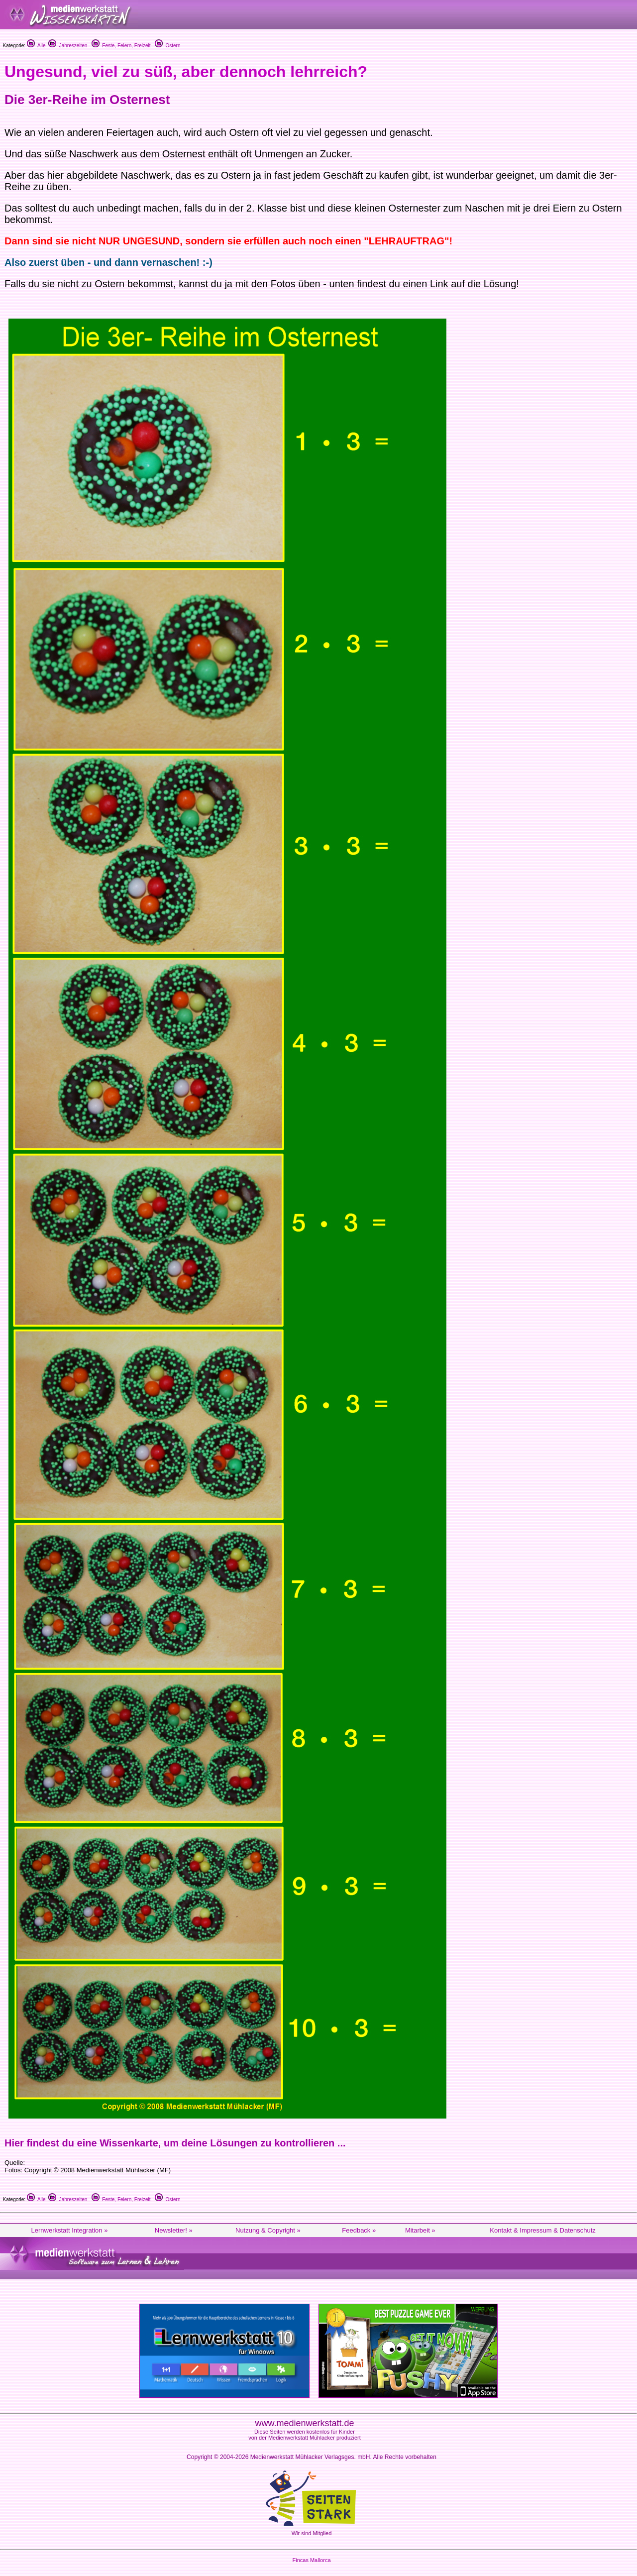  What do you see at coordinates (67, 45) in the screenshot?
I see `Jahreszeiten` at bounding box center [67, 45].